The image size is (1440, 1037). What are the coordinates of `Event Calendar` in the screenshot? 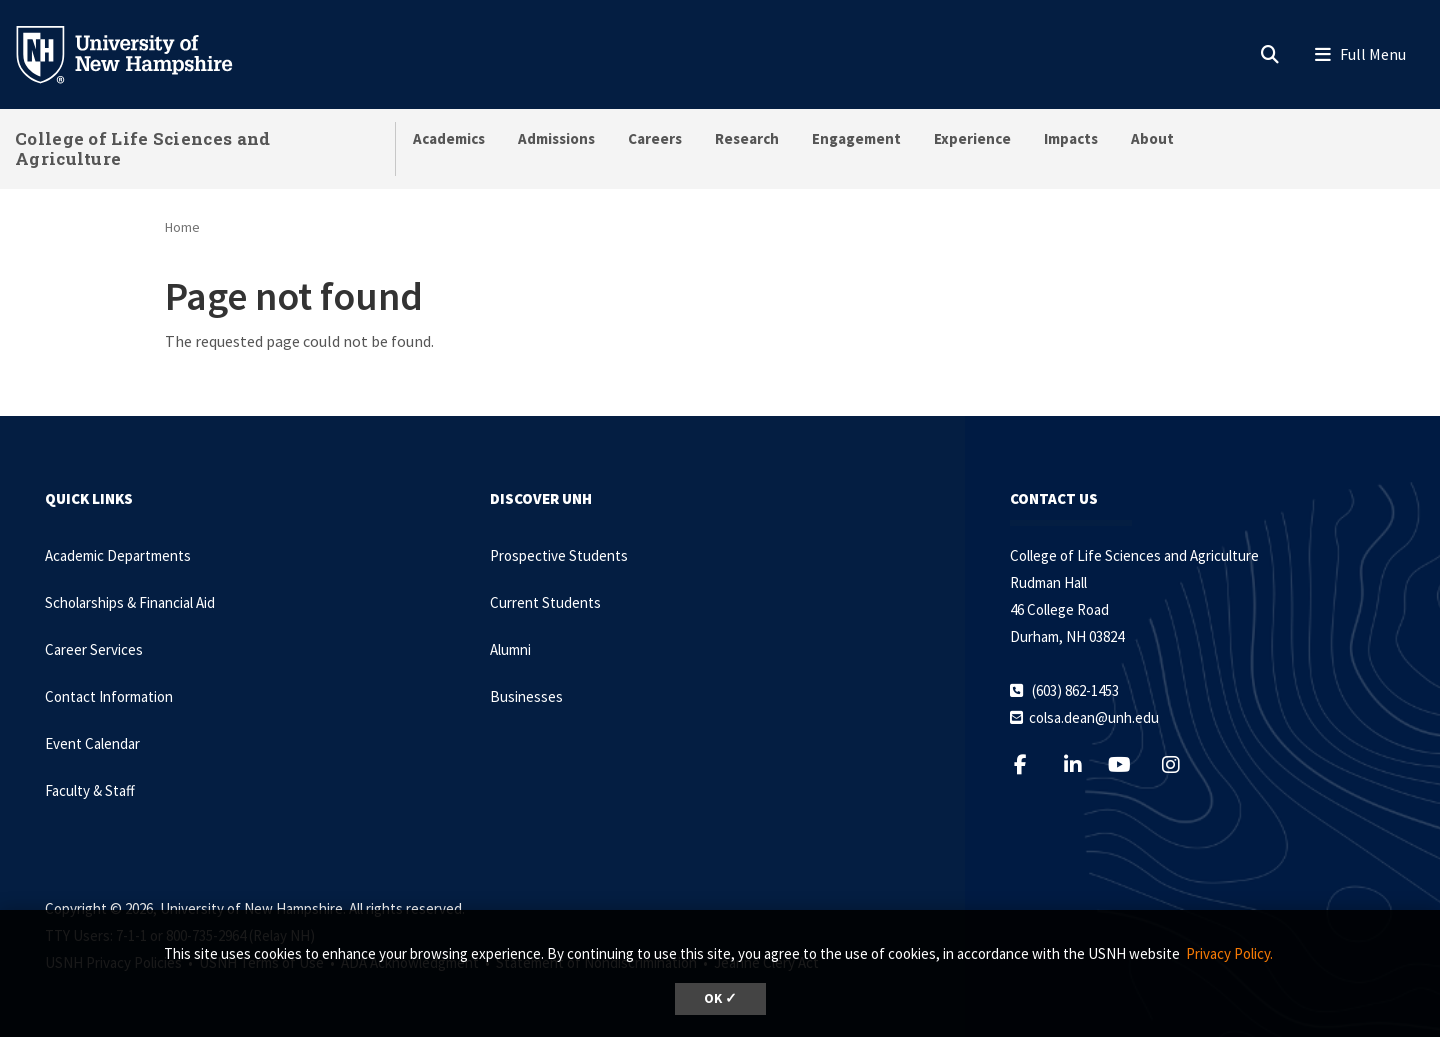 It's located at (92, 743).